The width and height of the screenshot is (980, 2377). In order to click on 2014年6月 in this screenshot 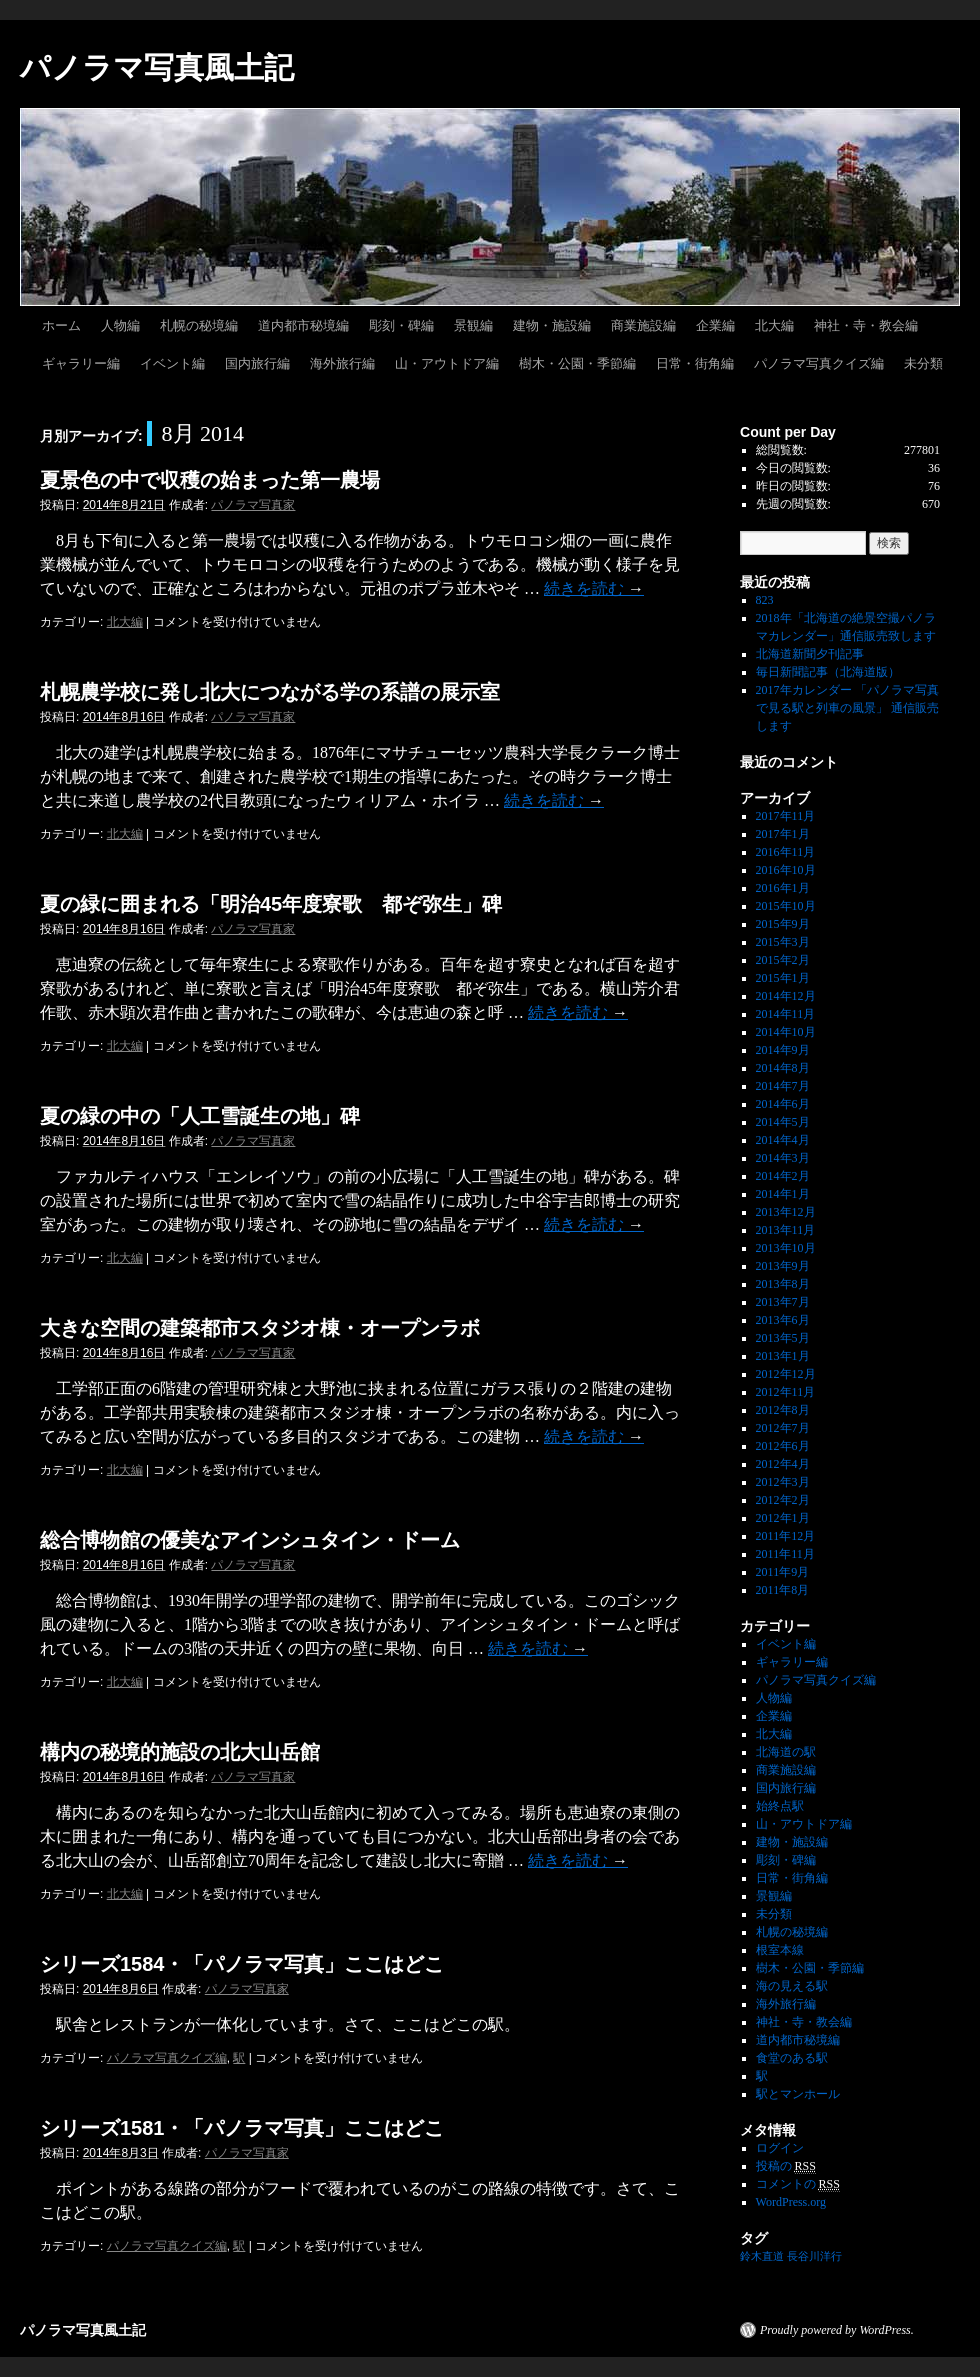, I will do `click(783, 1104)`.